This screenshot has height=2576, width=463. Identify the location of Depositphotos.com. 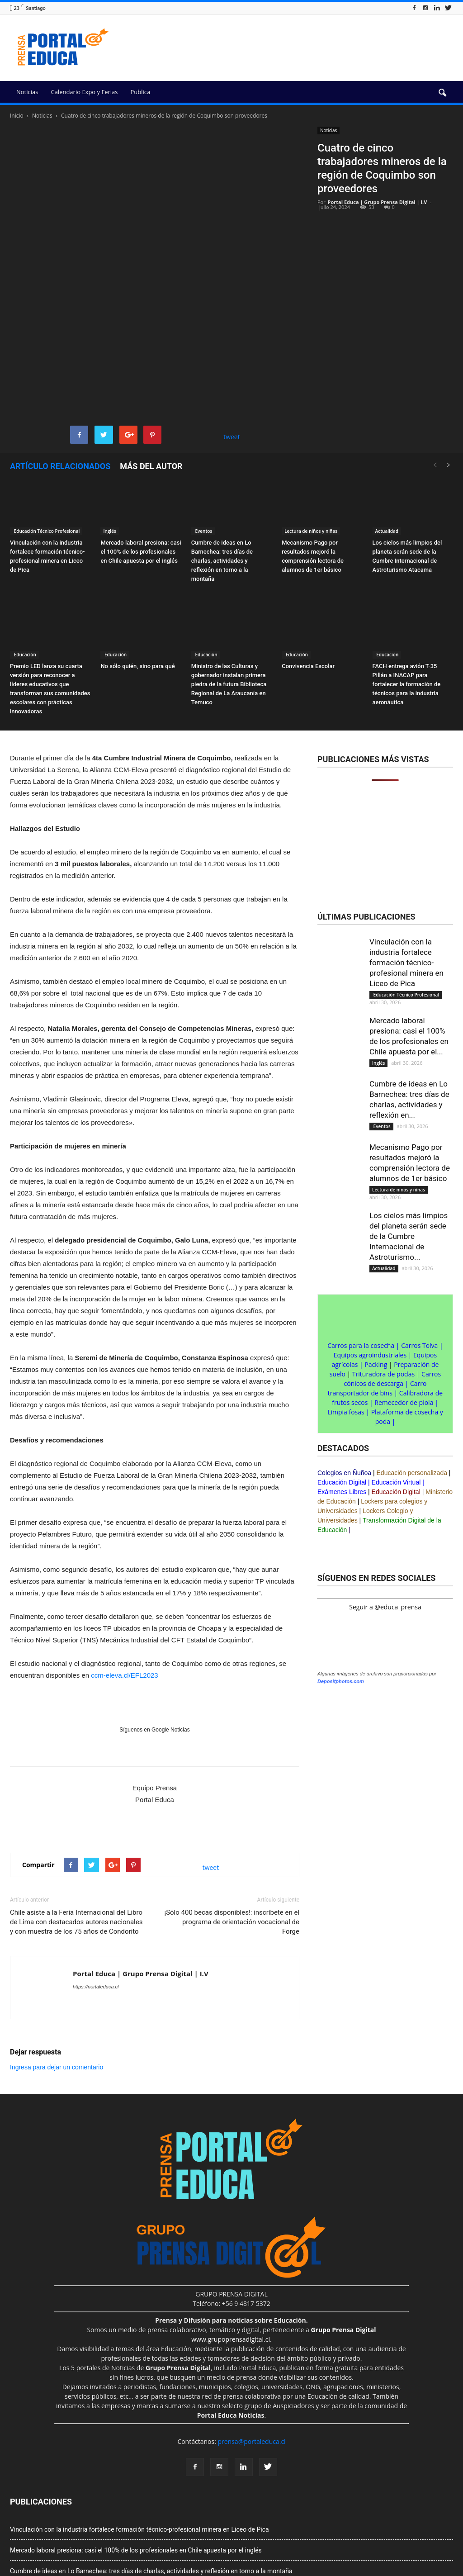
(340, 2232).